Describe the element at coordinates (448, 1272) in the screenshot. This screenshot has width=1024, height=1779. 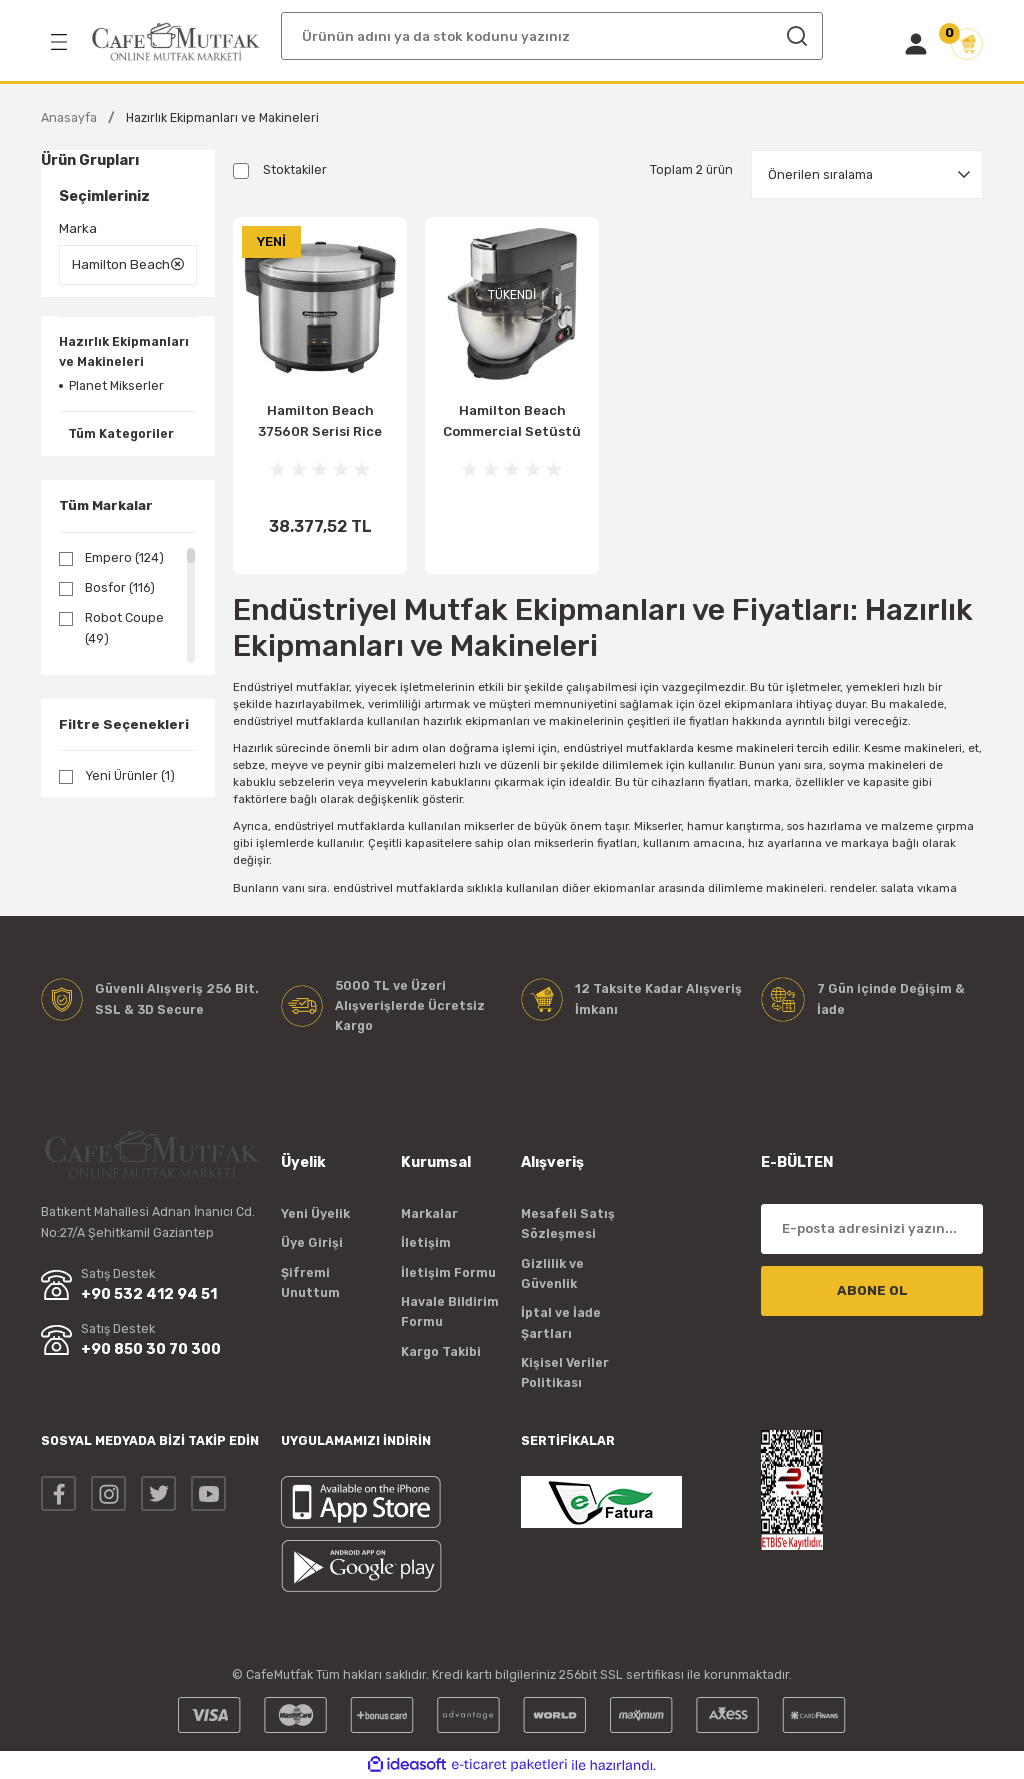
I see `İletişim Formu` at that location.